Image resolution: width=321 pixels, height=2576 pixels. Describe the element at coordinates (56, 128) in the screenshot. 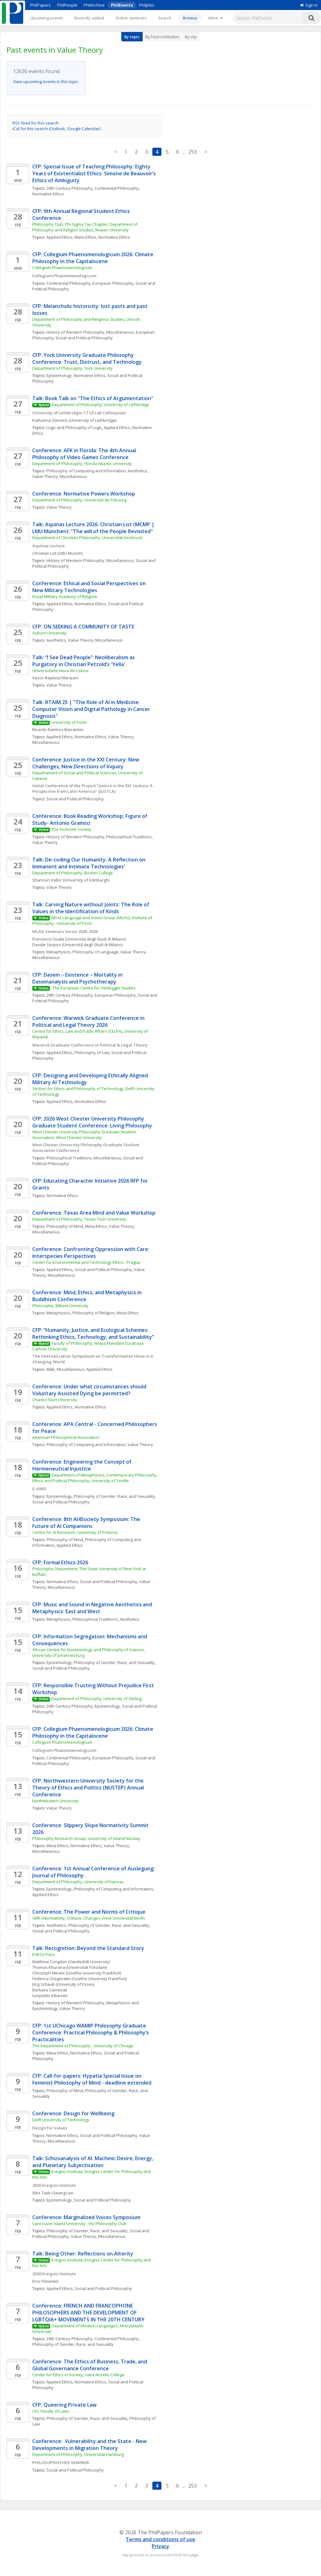

I see `iCal for this search (Outlook, Google Calendar)` at that location.